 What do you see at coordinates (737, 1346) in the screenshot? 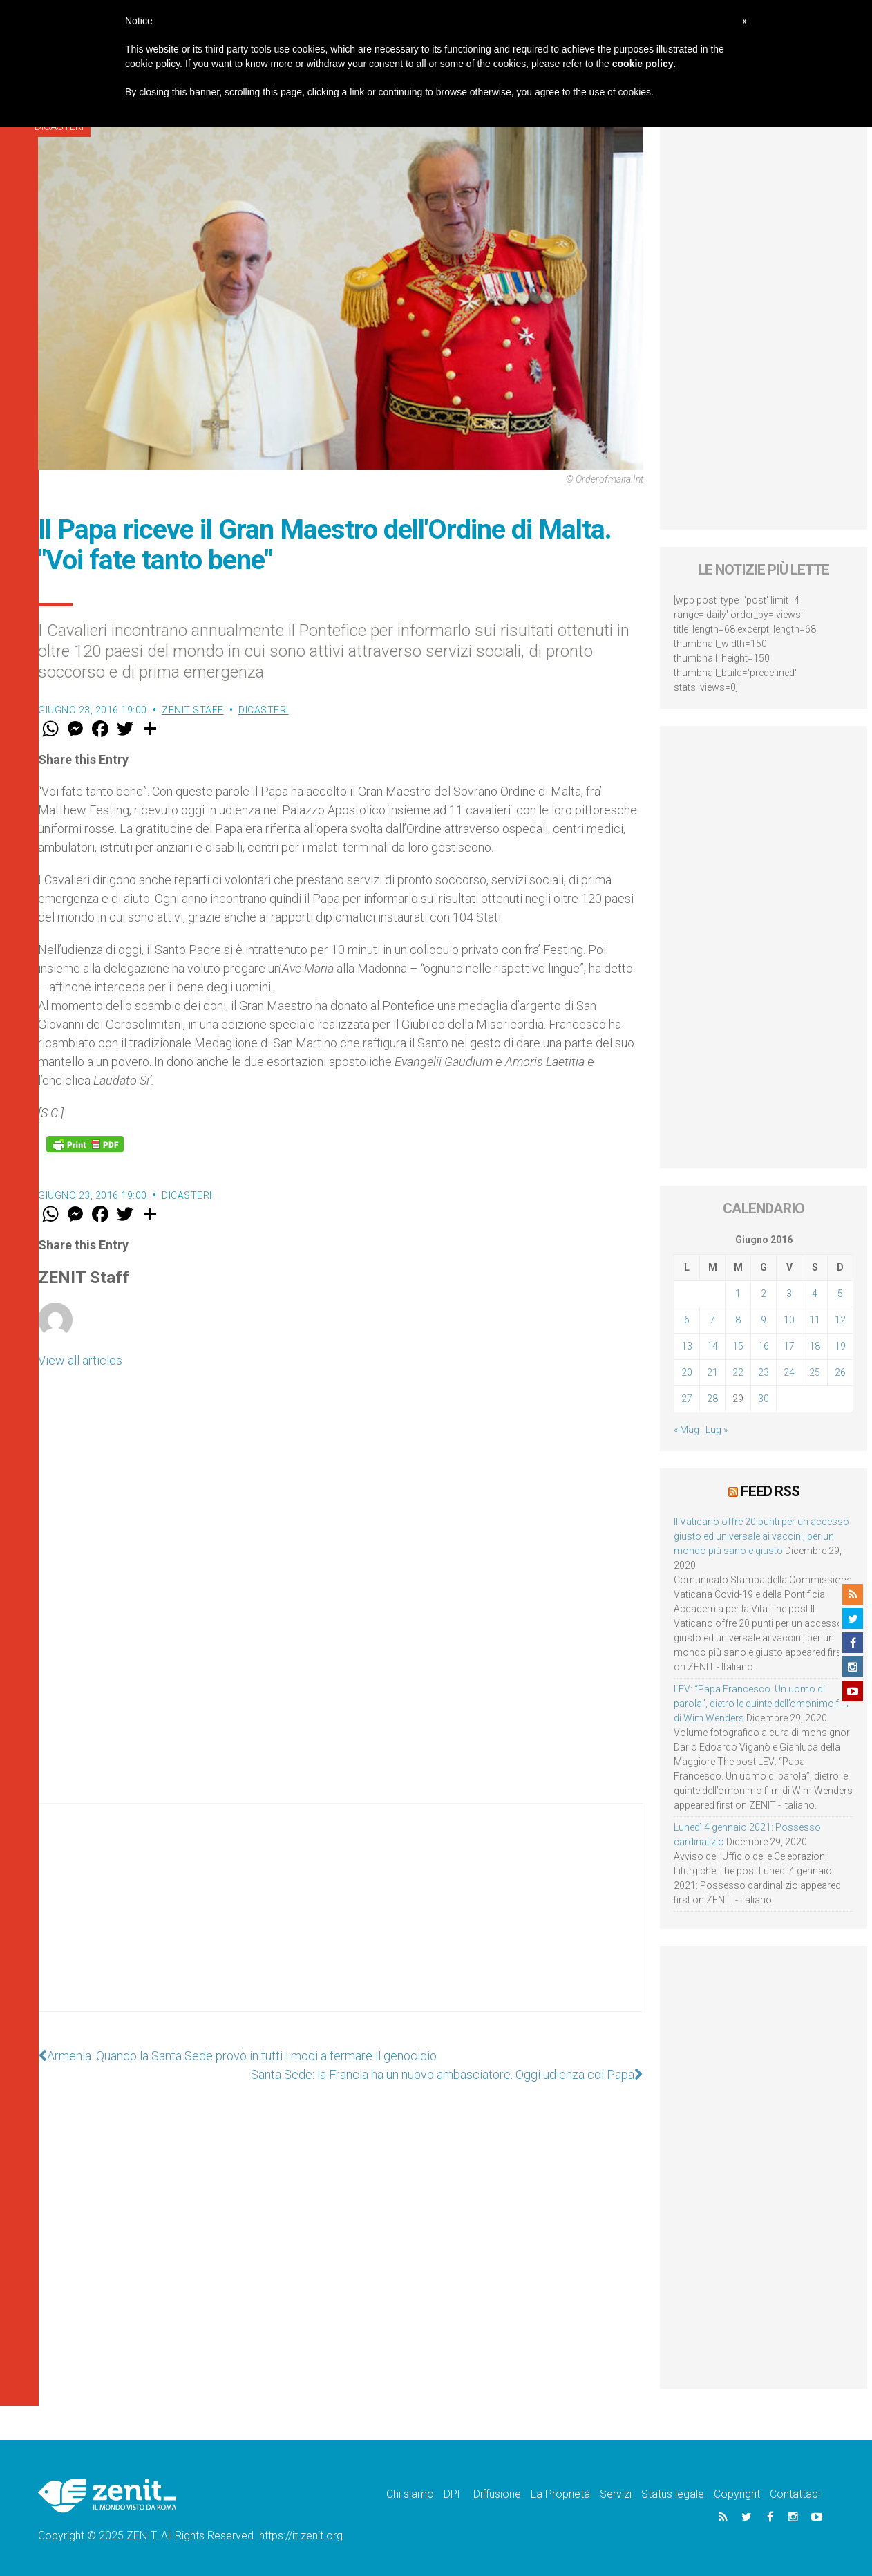
I see `15 [Articoli pubblicati in 15 June 2016]` at bounding box center [737, 1346].